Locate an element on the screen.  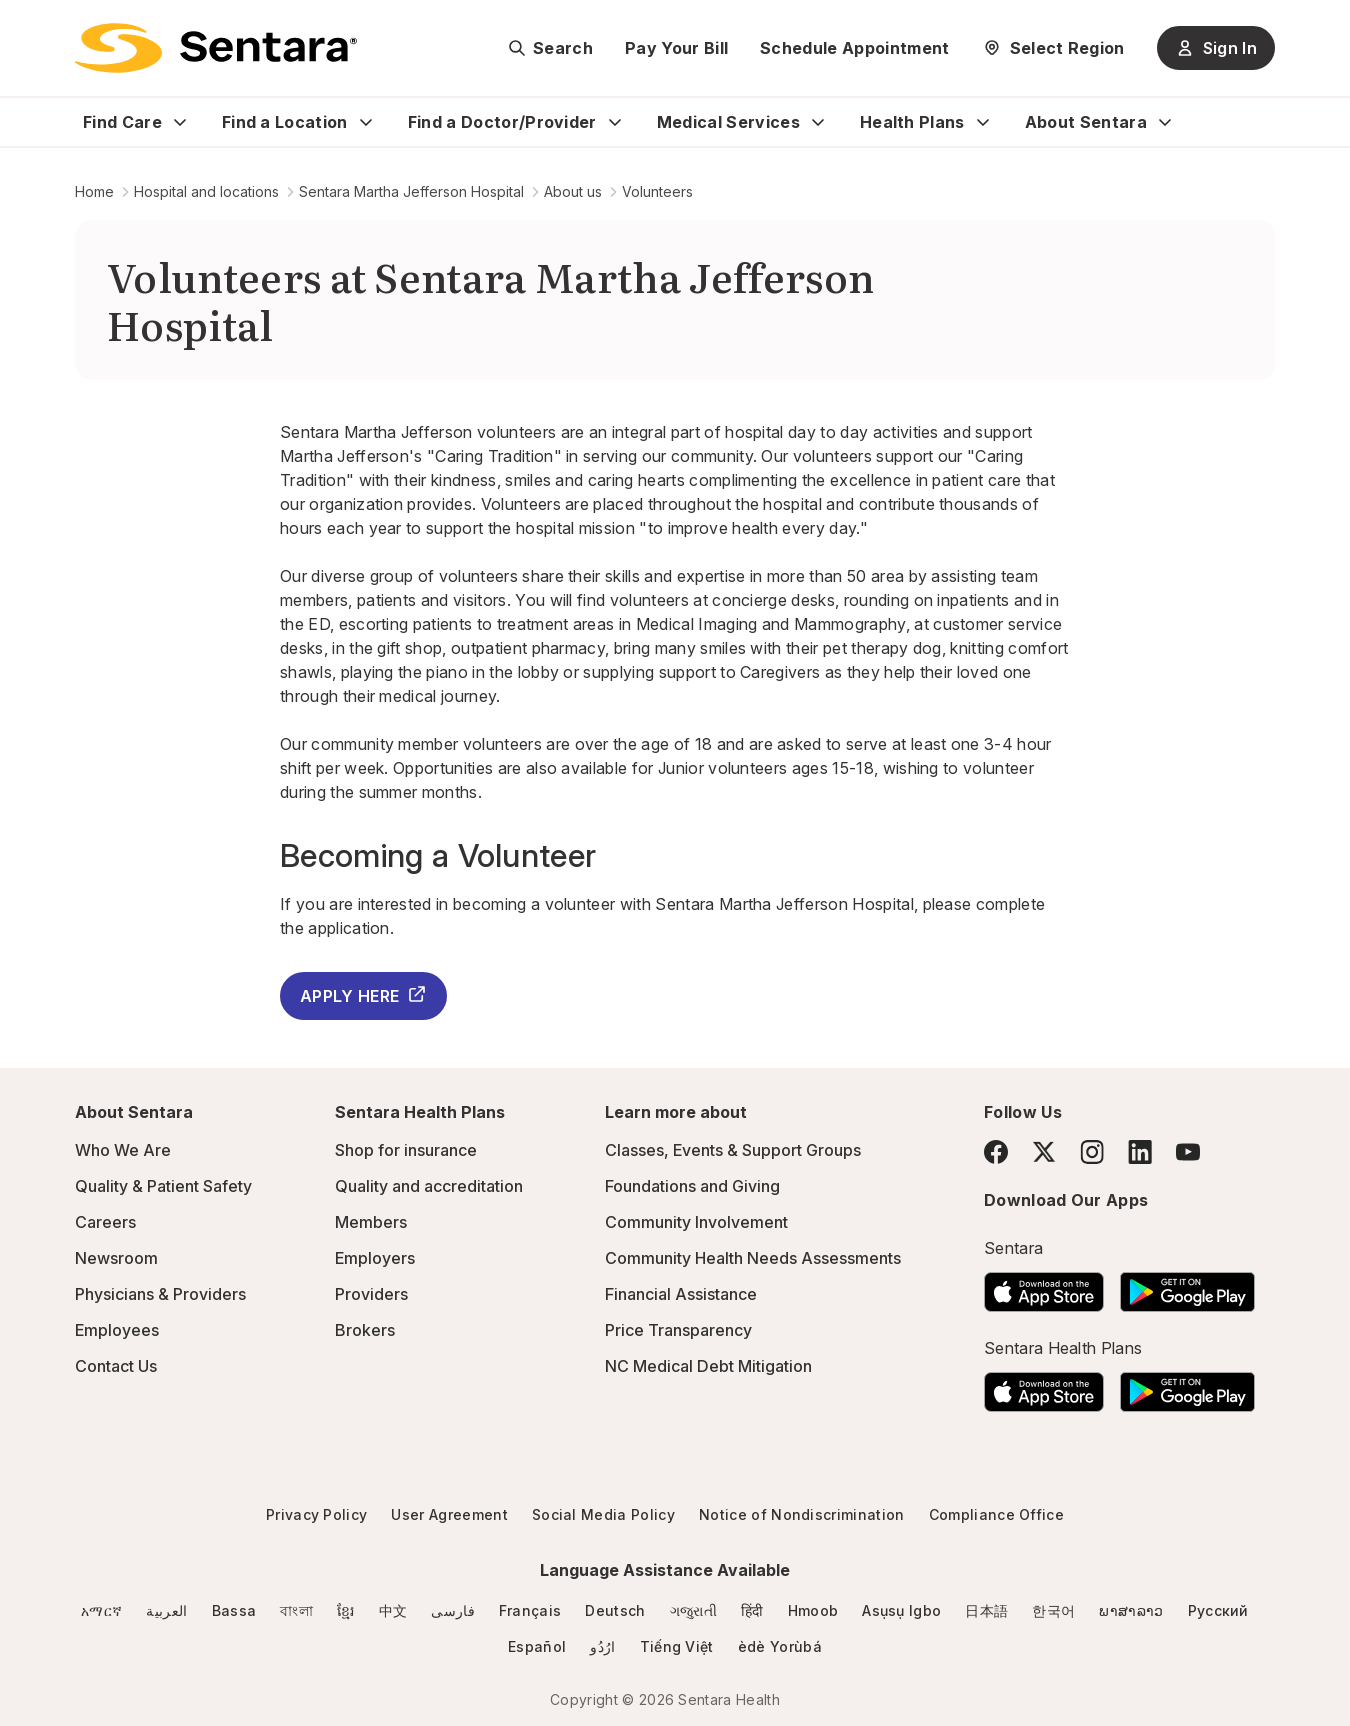
বাংলা is located at coordinates (296, 1610).